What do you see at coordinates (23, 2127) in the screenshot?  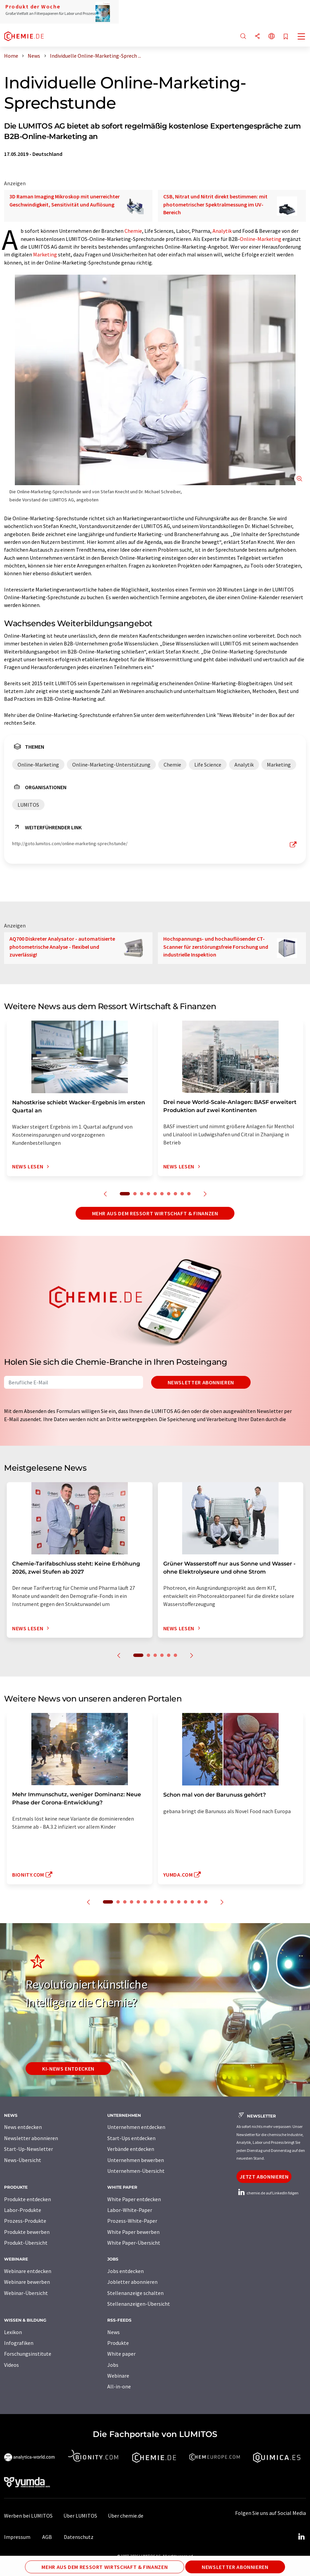 I see `News entdecken` at bounding box center [23, 2127].